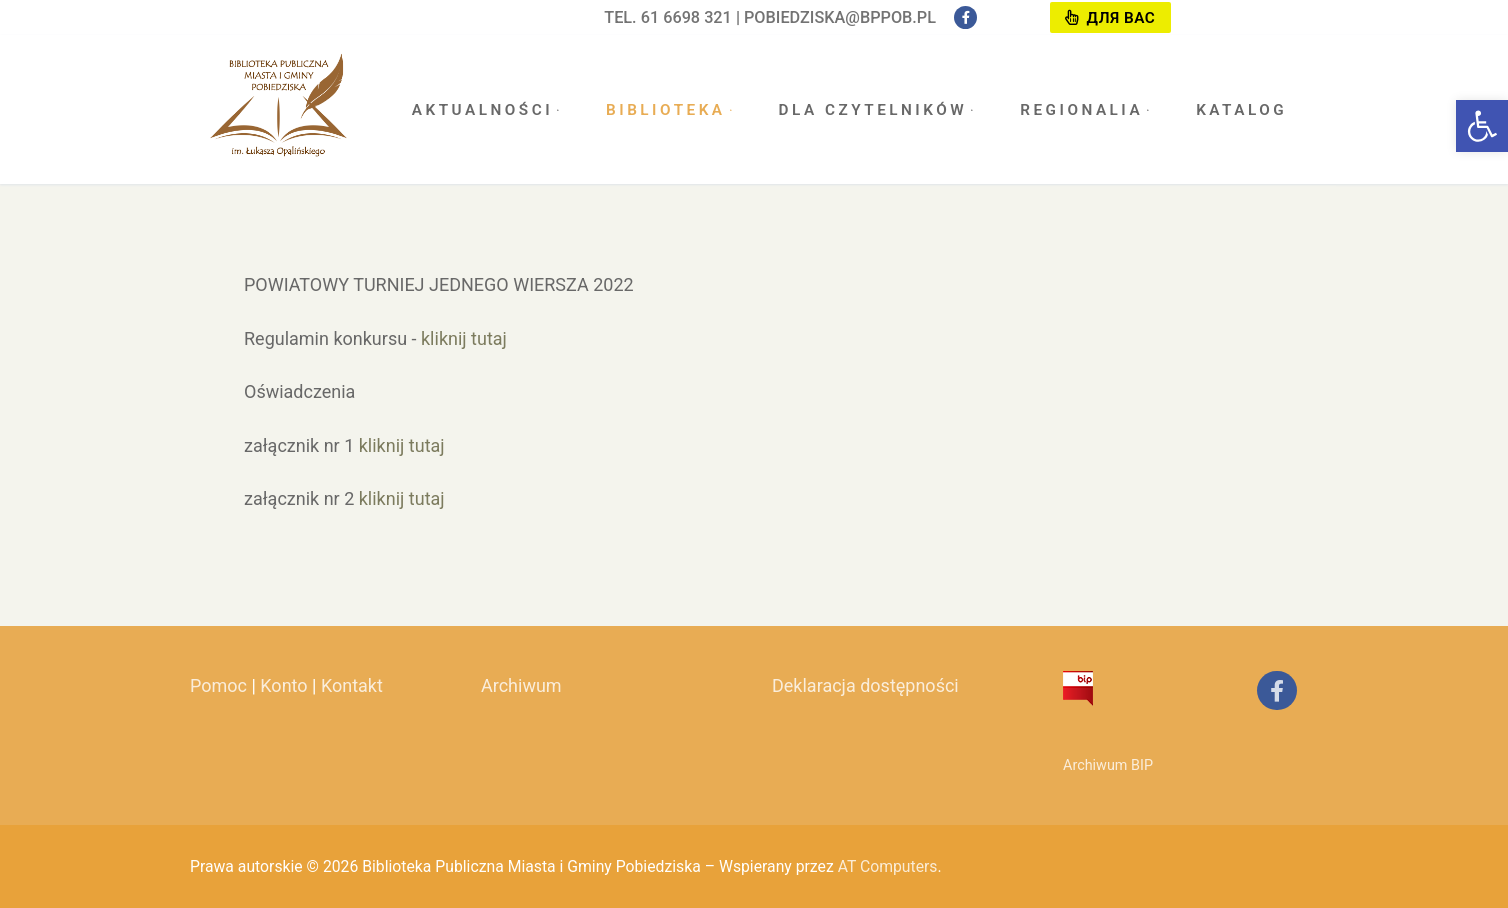 The height and width of the screenshot is (908, 1508). Describe the element at coordinates (1110, 18) in the screenshot. I see `Для вас` at that location.